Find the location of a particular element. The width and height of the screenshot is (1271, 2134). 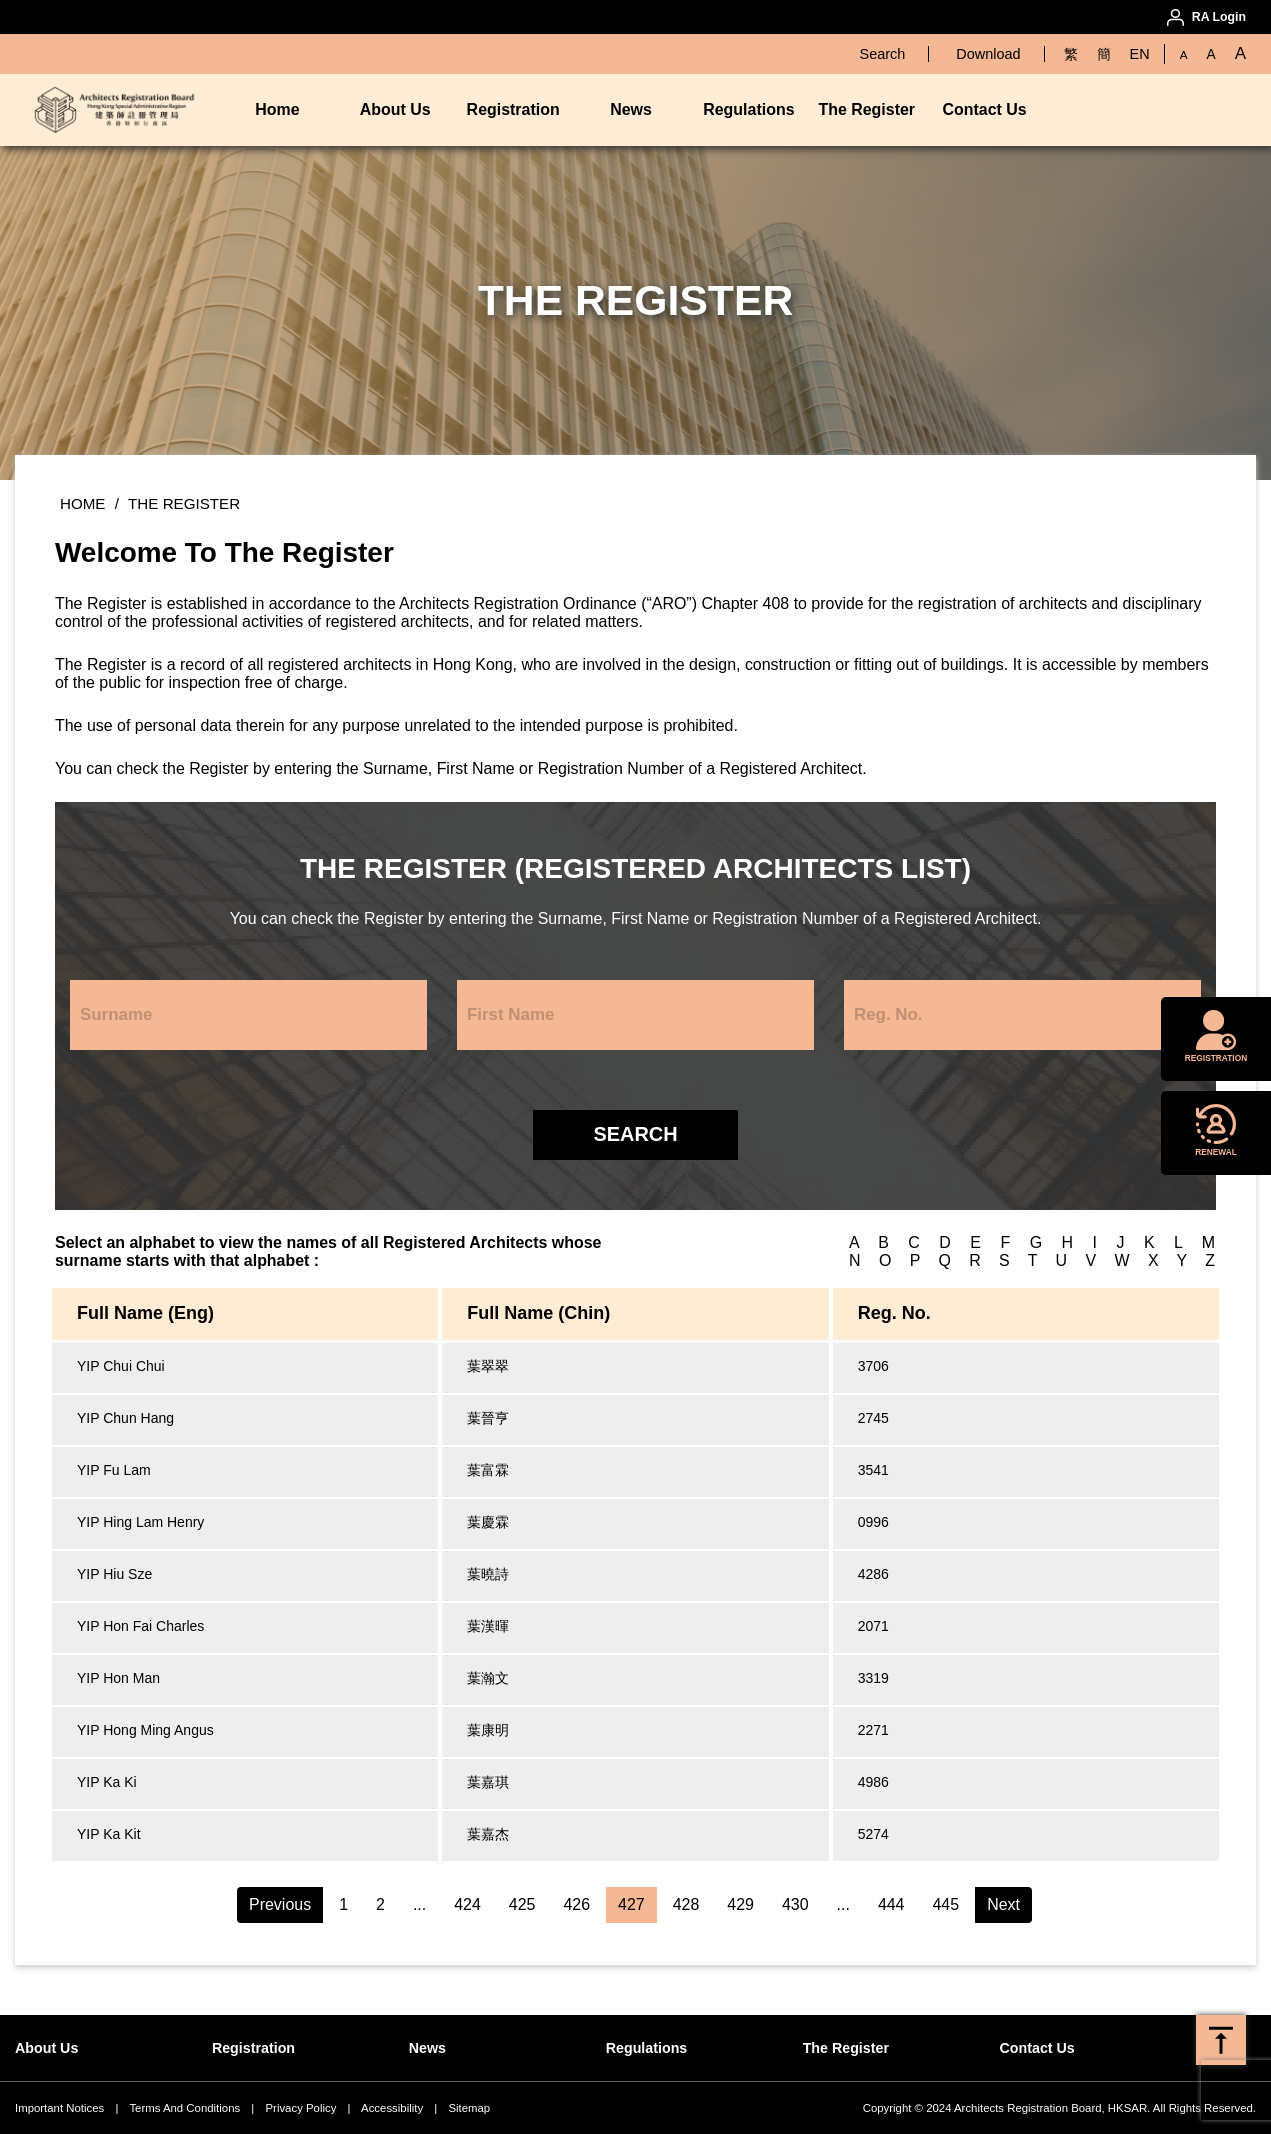

Registration is located at coordinates (513, 109).